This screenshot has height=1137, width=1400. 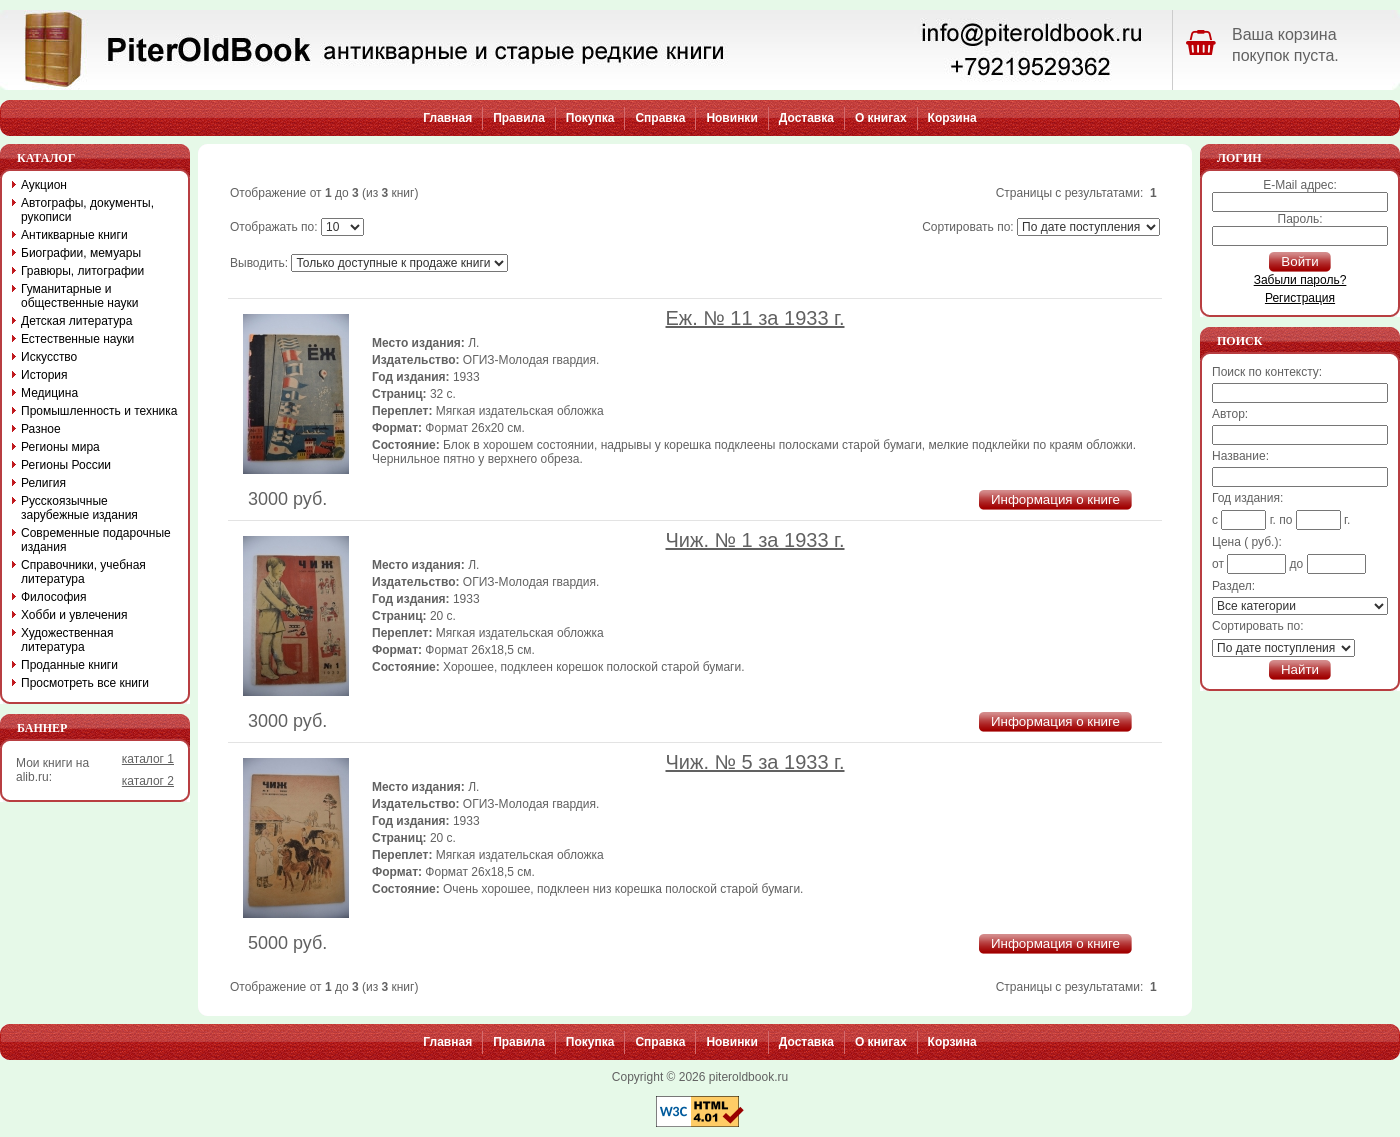 What do you see at coordinates (81, 253) in the screenshot?
I see `Биографии, мемуары` at bounding box center [81, 253].